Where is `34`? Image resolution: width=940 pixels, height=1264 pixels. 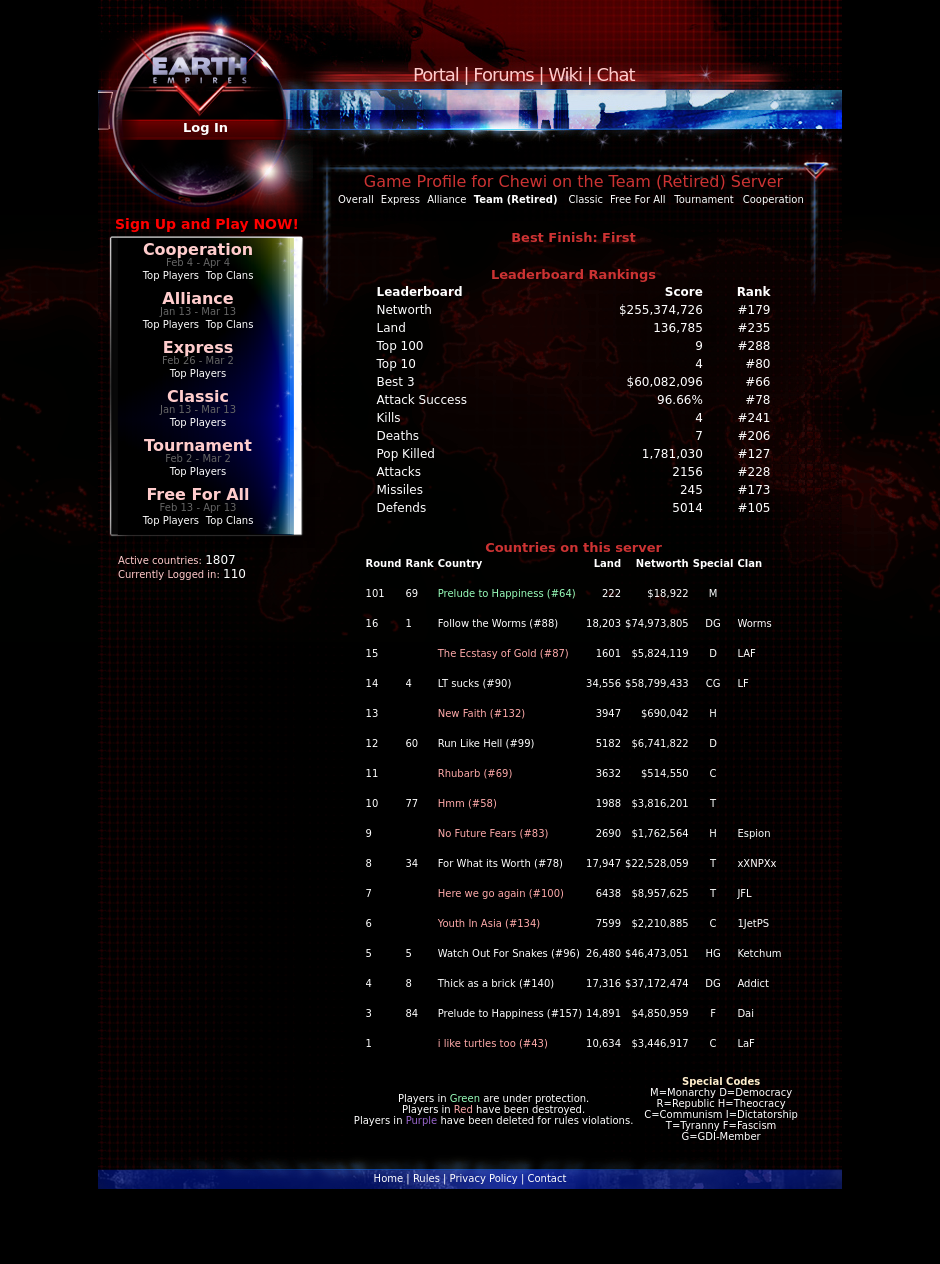
34 is located at coordinates (411, 863).